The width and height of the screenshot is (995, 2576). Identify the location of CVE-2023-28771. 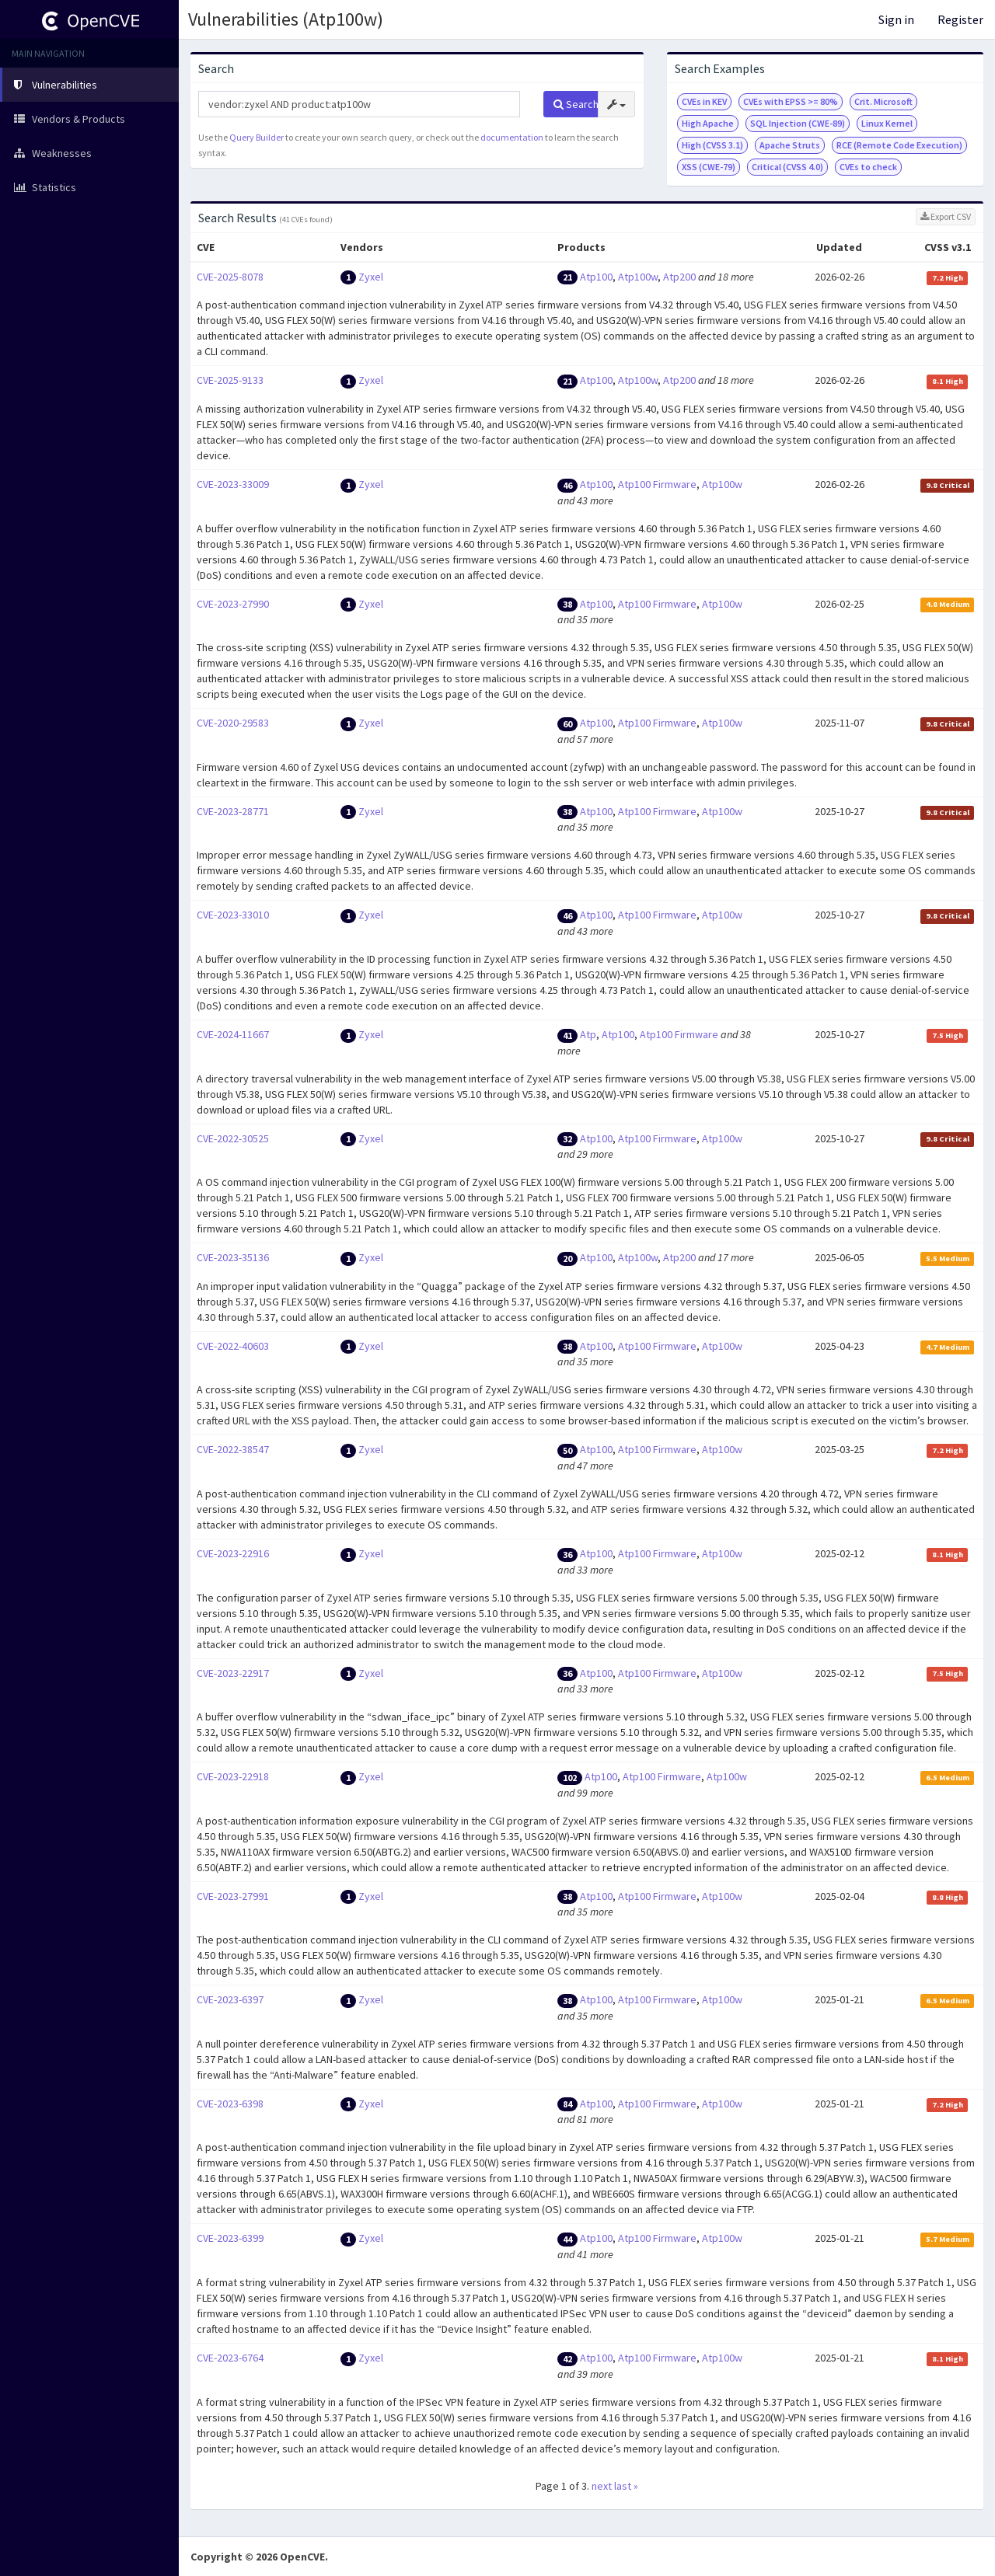
(233, 811).